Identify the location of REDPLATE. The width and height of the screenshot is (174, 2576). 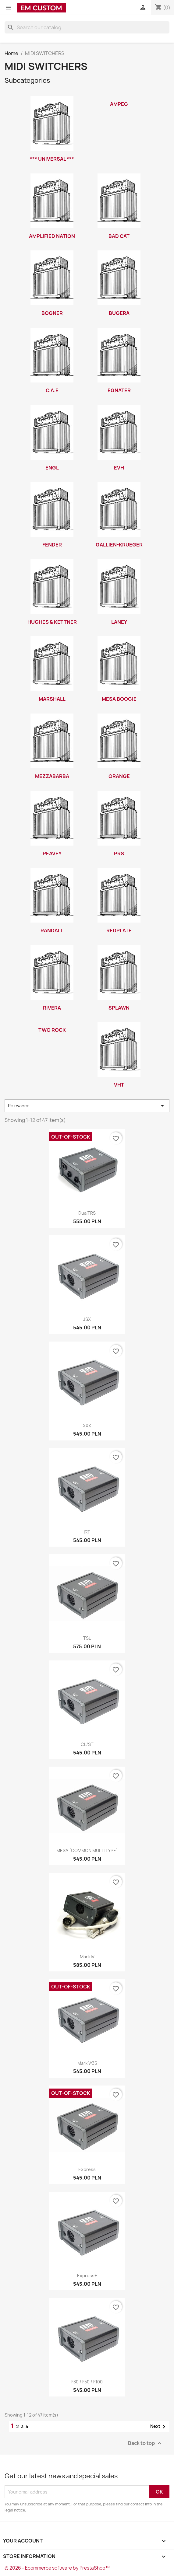
(119, 930).